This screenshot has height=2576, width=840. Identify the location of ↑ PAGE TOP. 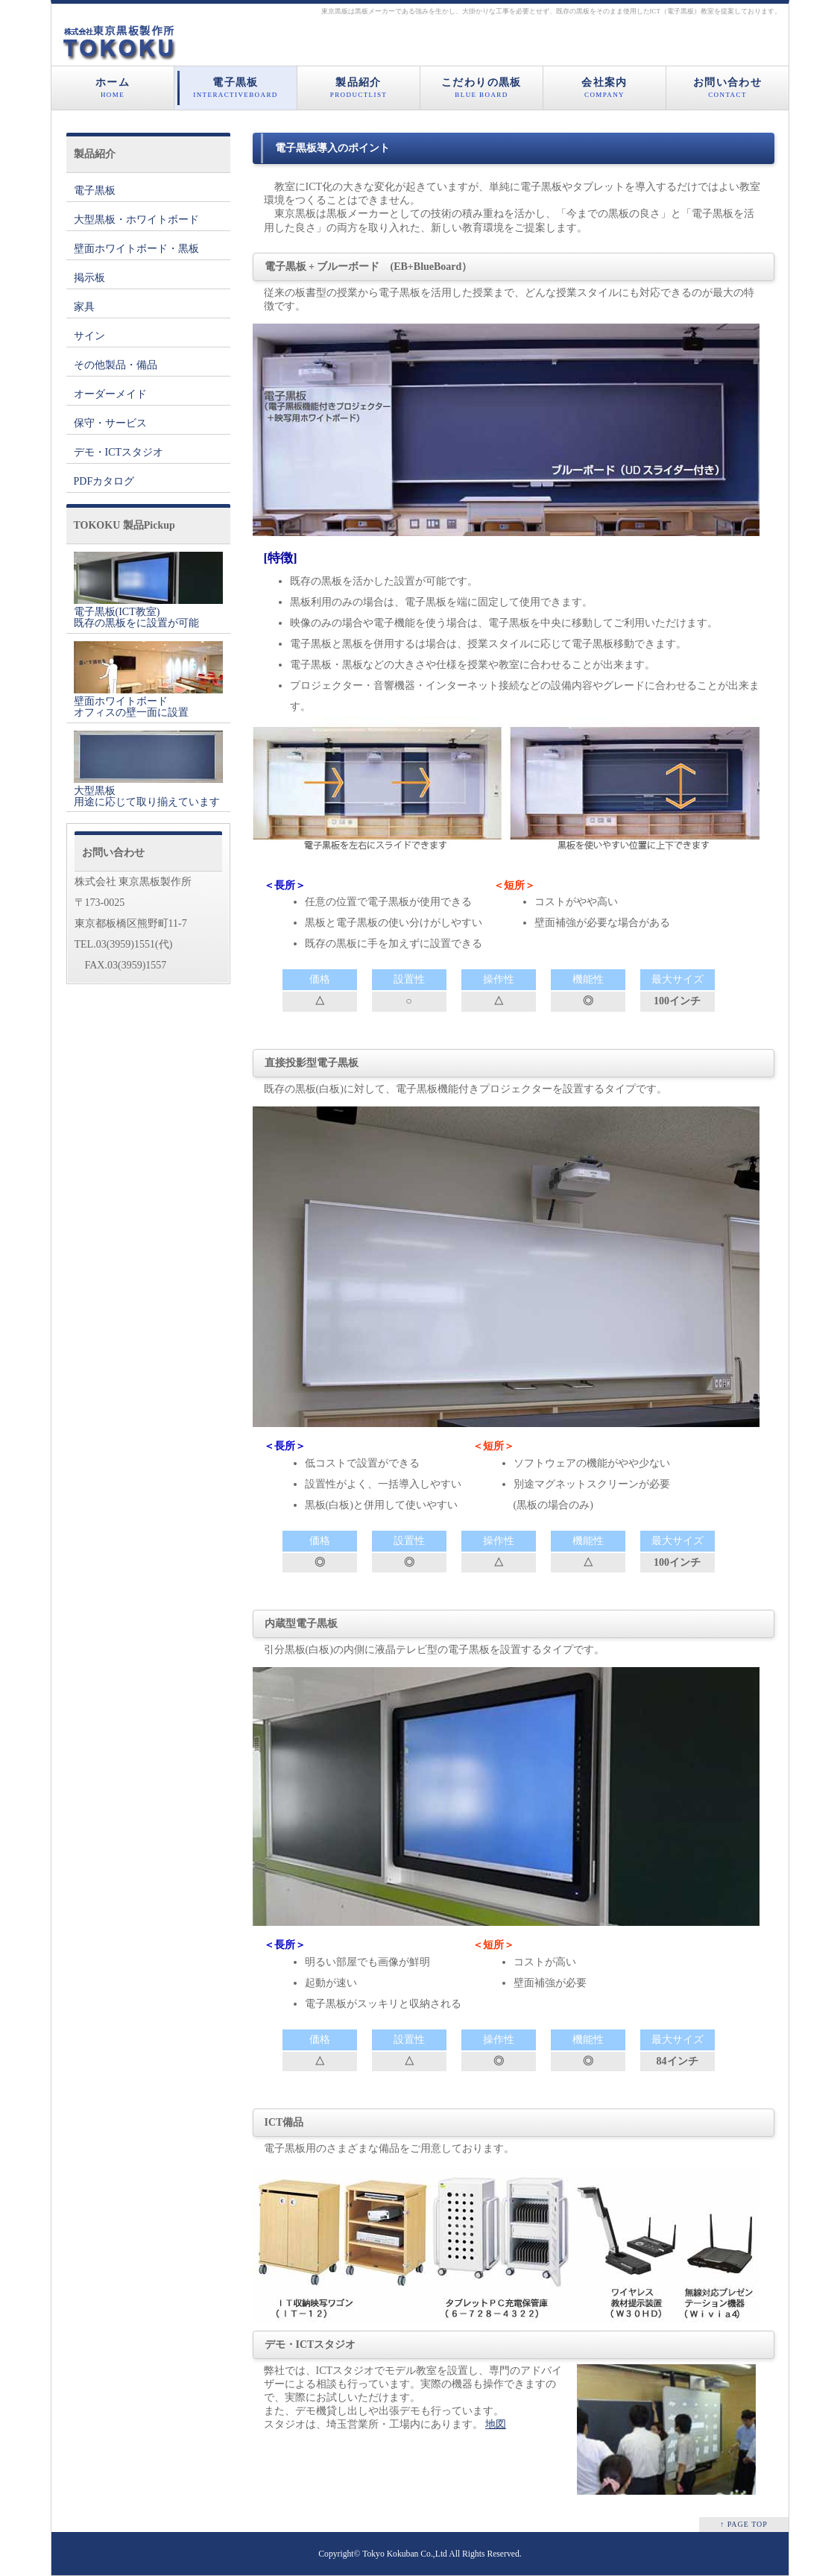
(744, 2524).